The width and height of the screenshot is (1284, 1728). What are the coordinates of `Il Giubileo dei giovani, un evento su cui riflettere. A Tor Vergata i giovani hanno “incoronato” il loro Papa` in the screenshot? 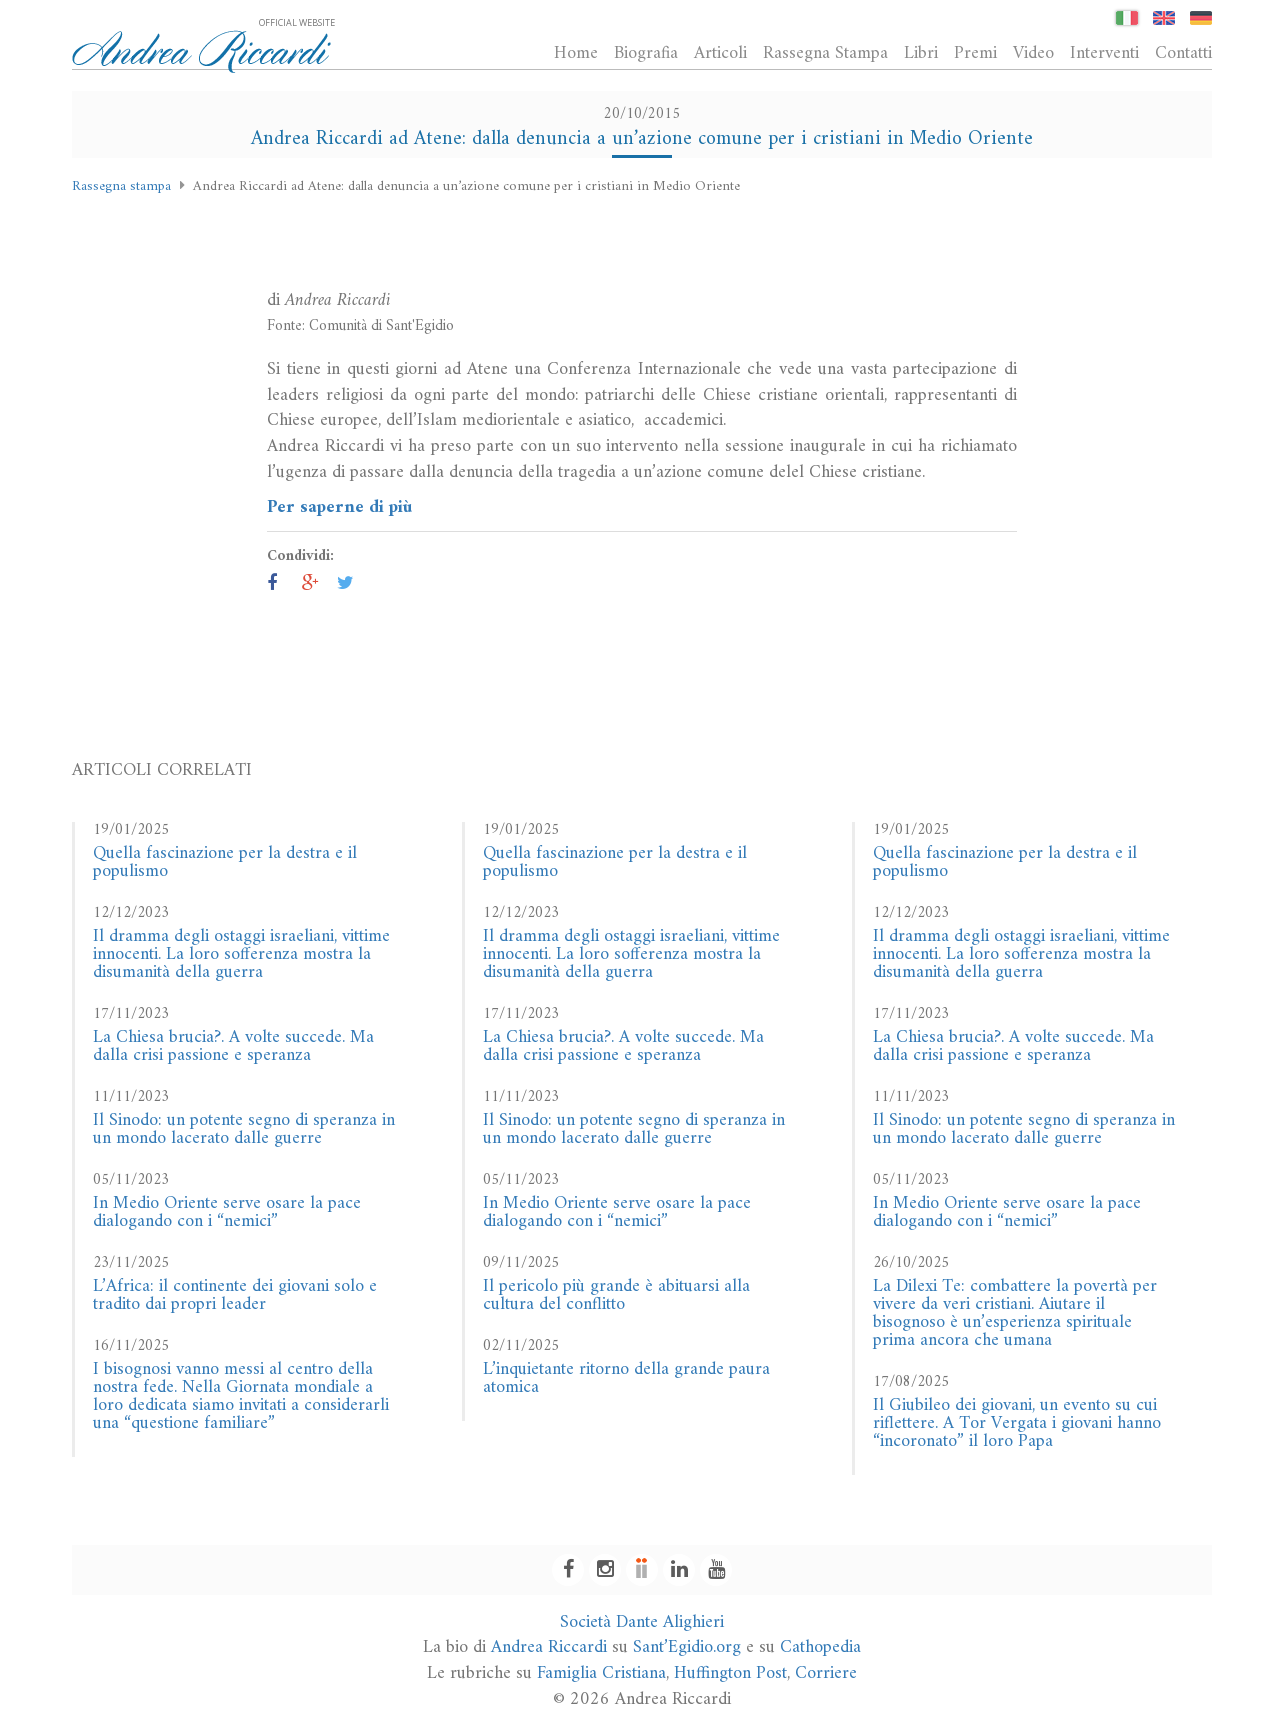 It's located at (1017, 1423).